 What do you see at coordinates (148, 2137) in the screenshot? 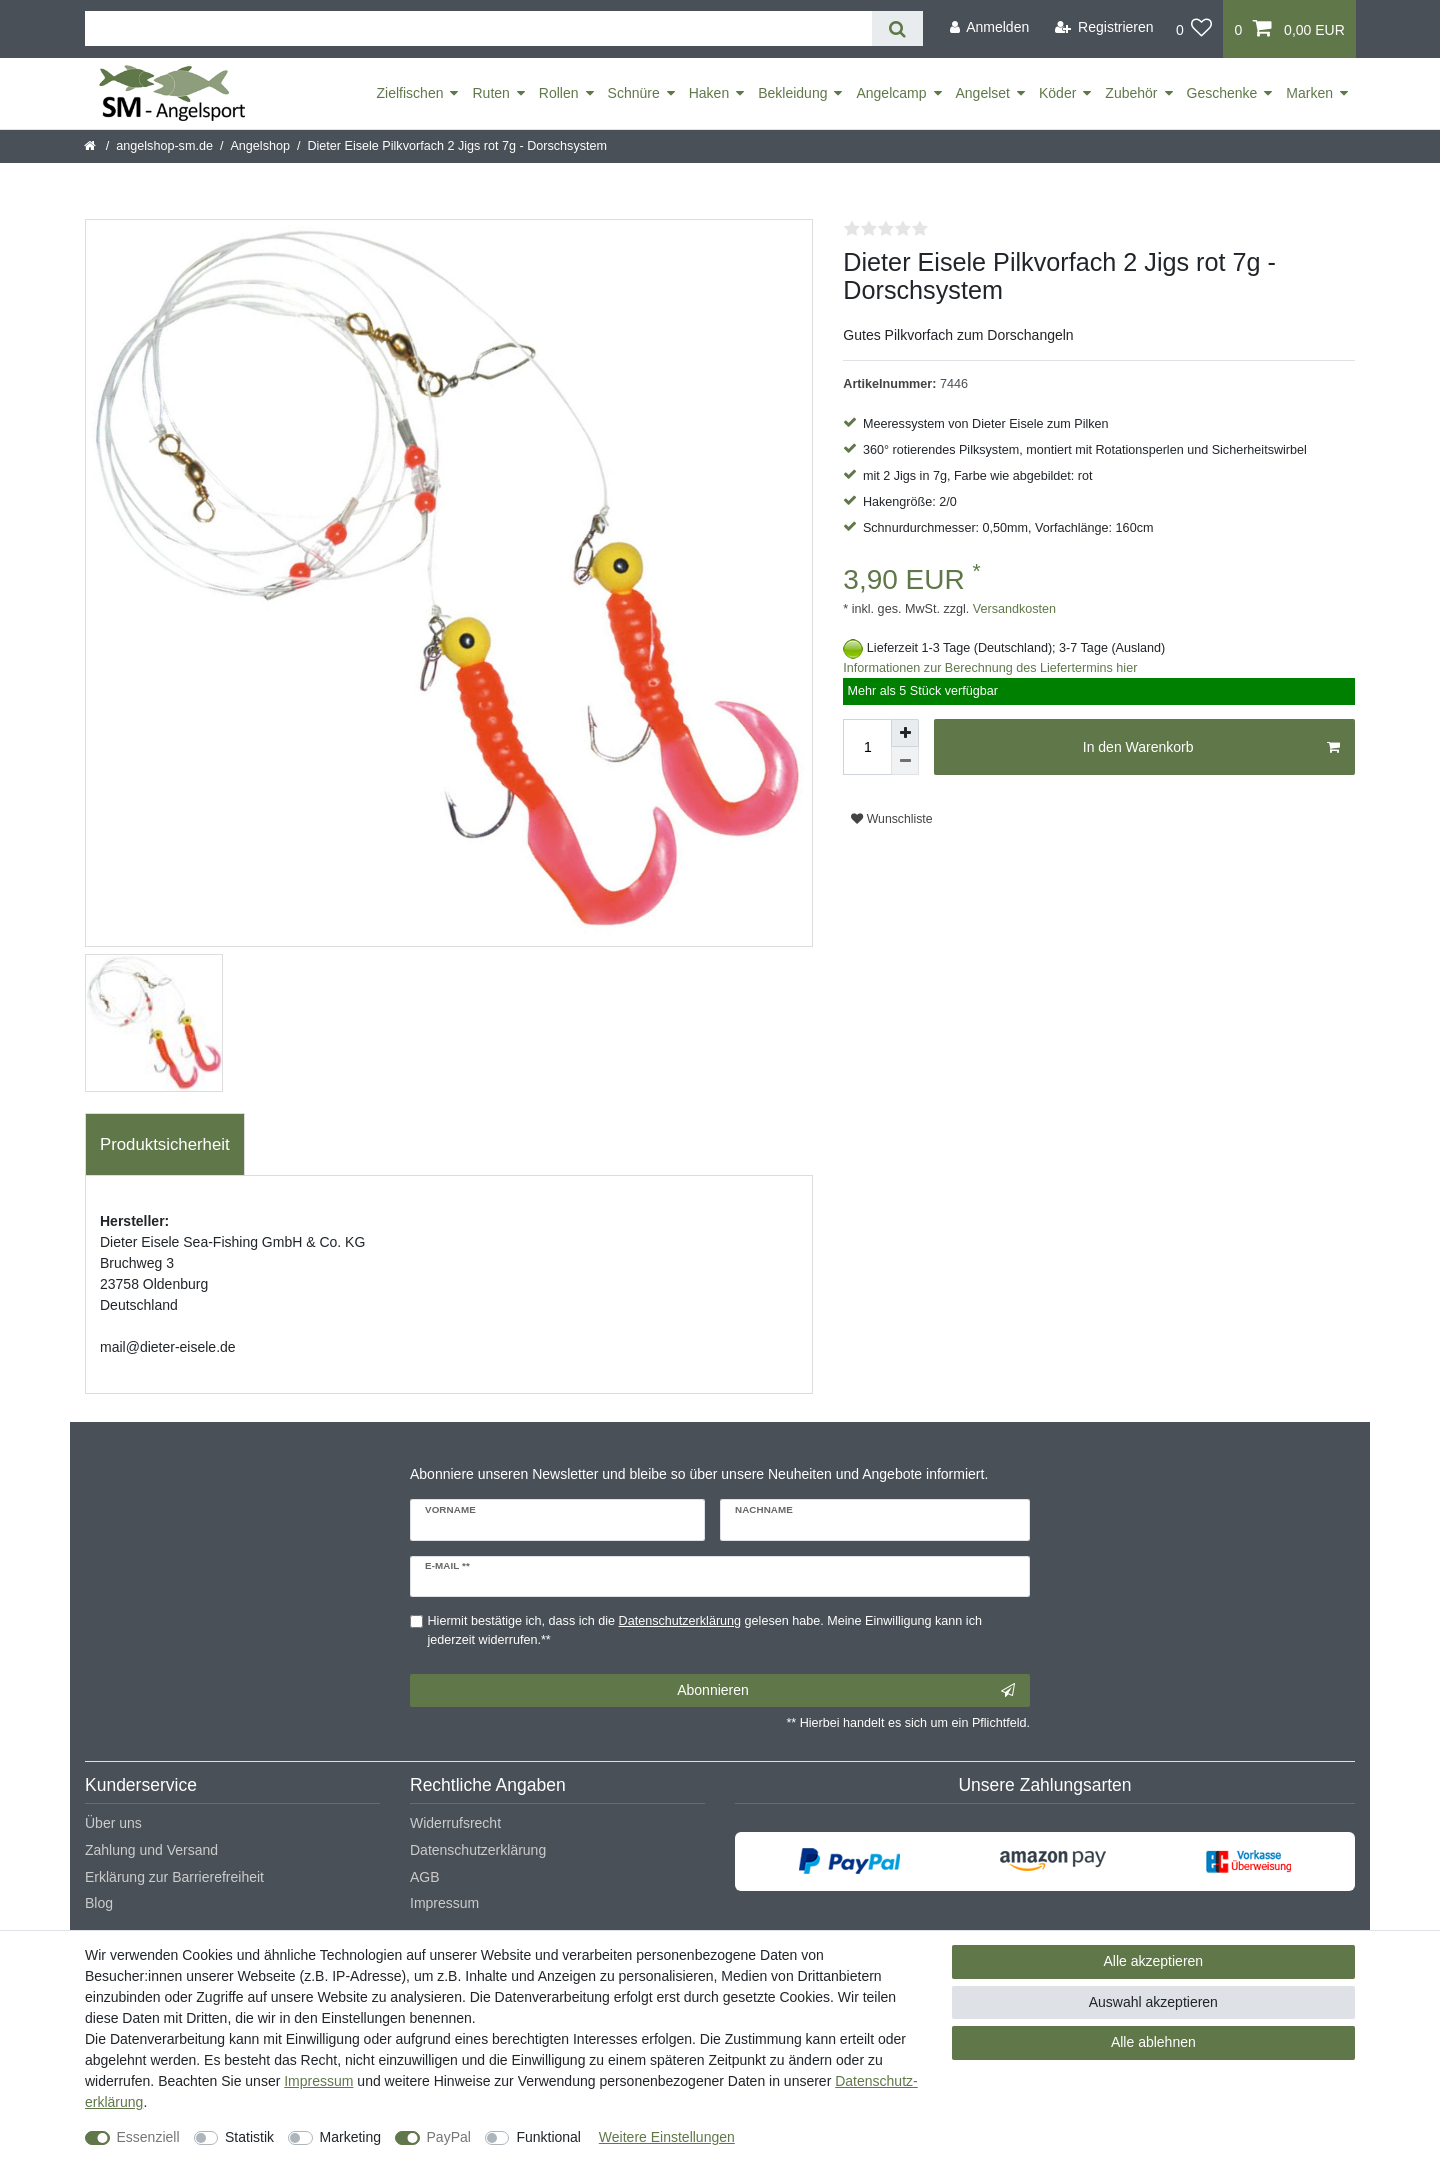
I see `Essenziell` at bounding box center [148, 2137].